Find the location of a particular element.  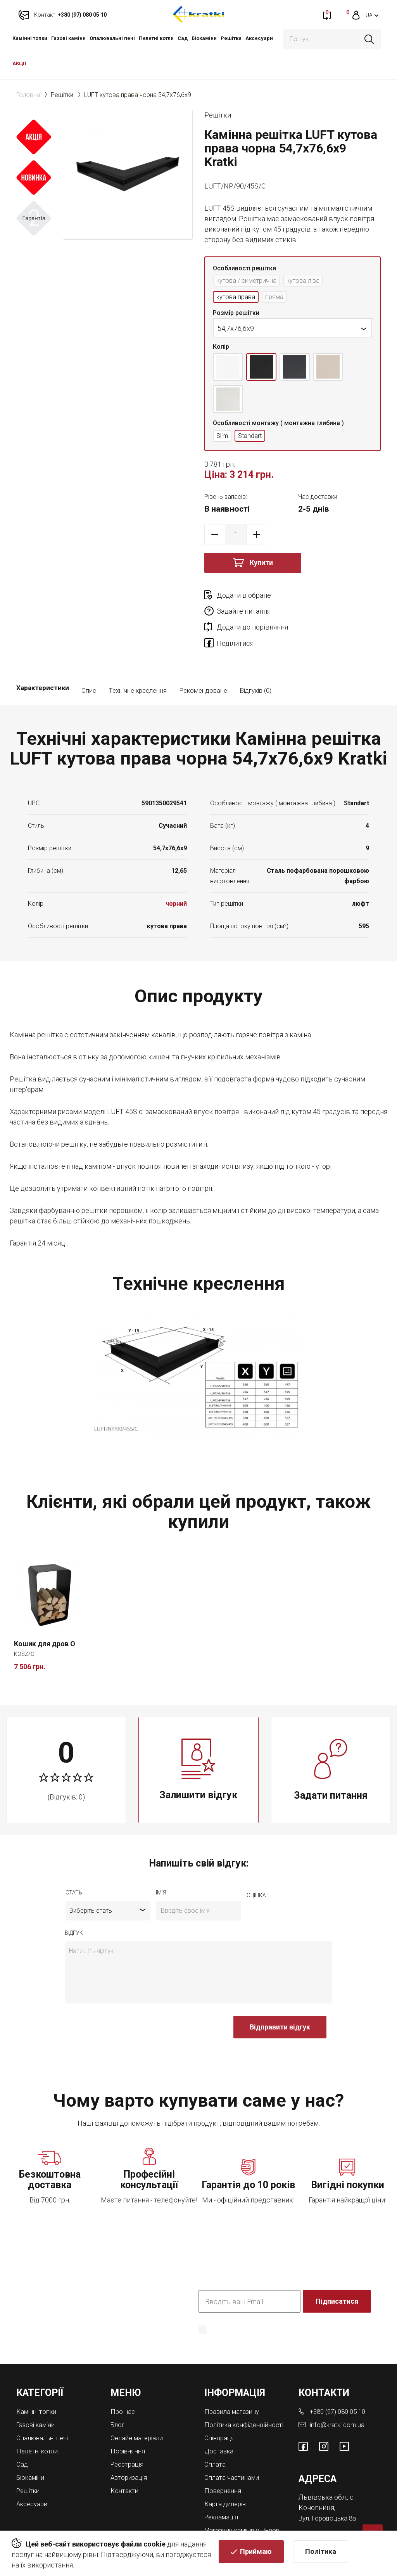

Співпраця is located at coordinates (220, 2416).